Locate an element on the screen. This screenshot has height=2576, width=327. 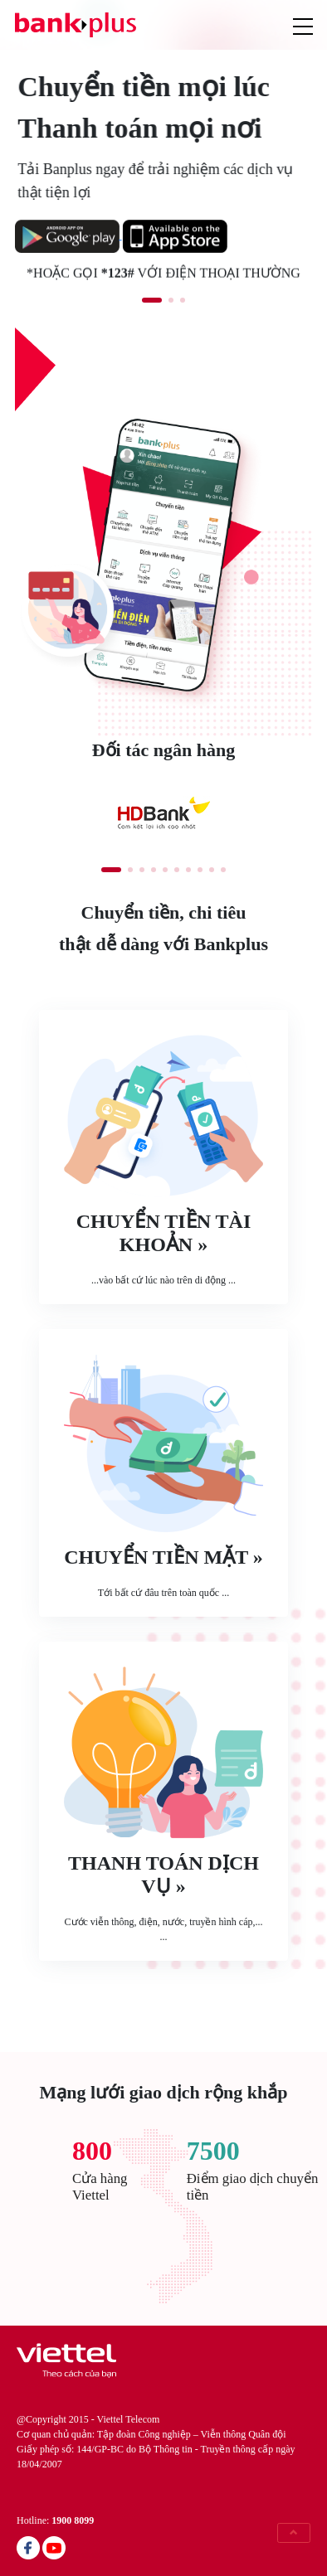
Thanh toán dịch vụ » is located at coordinates (163, 1874).